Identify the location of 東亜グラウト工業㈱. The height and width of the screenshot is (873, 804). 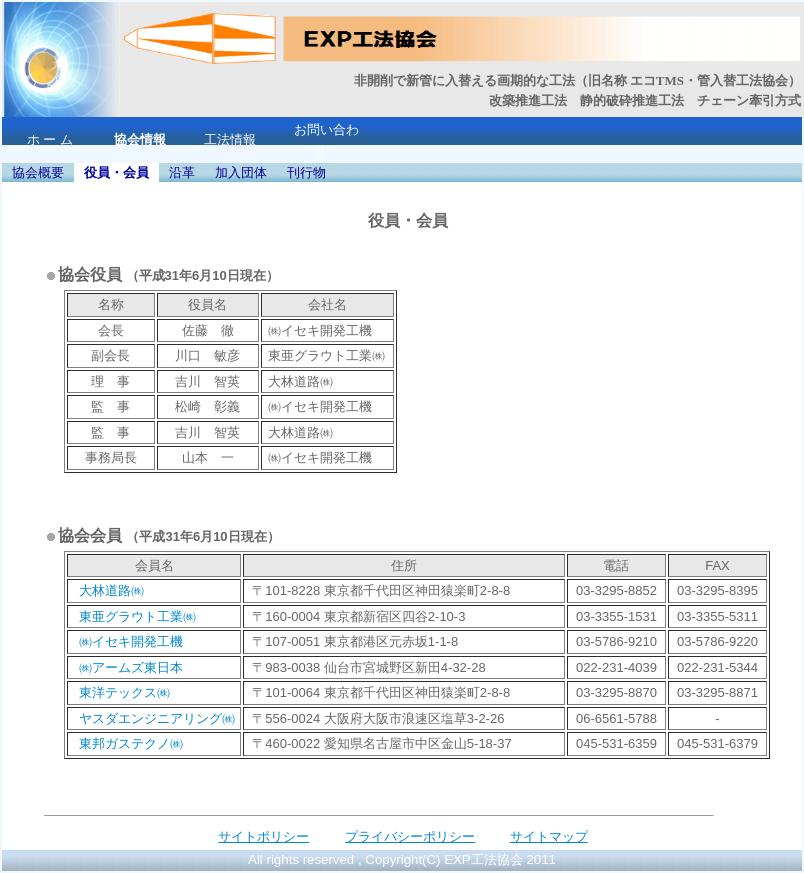
(137, 616).